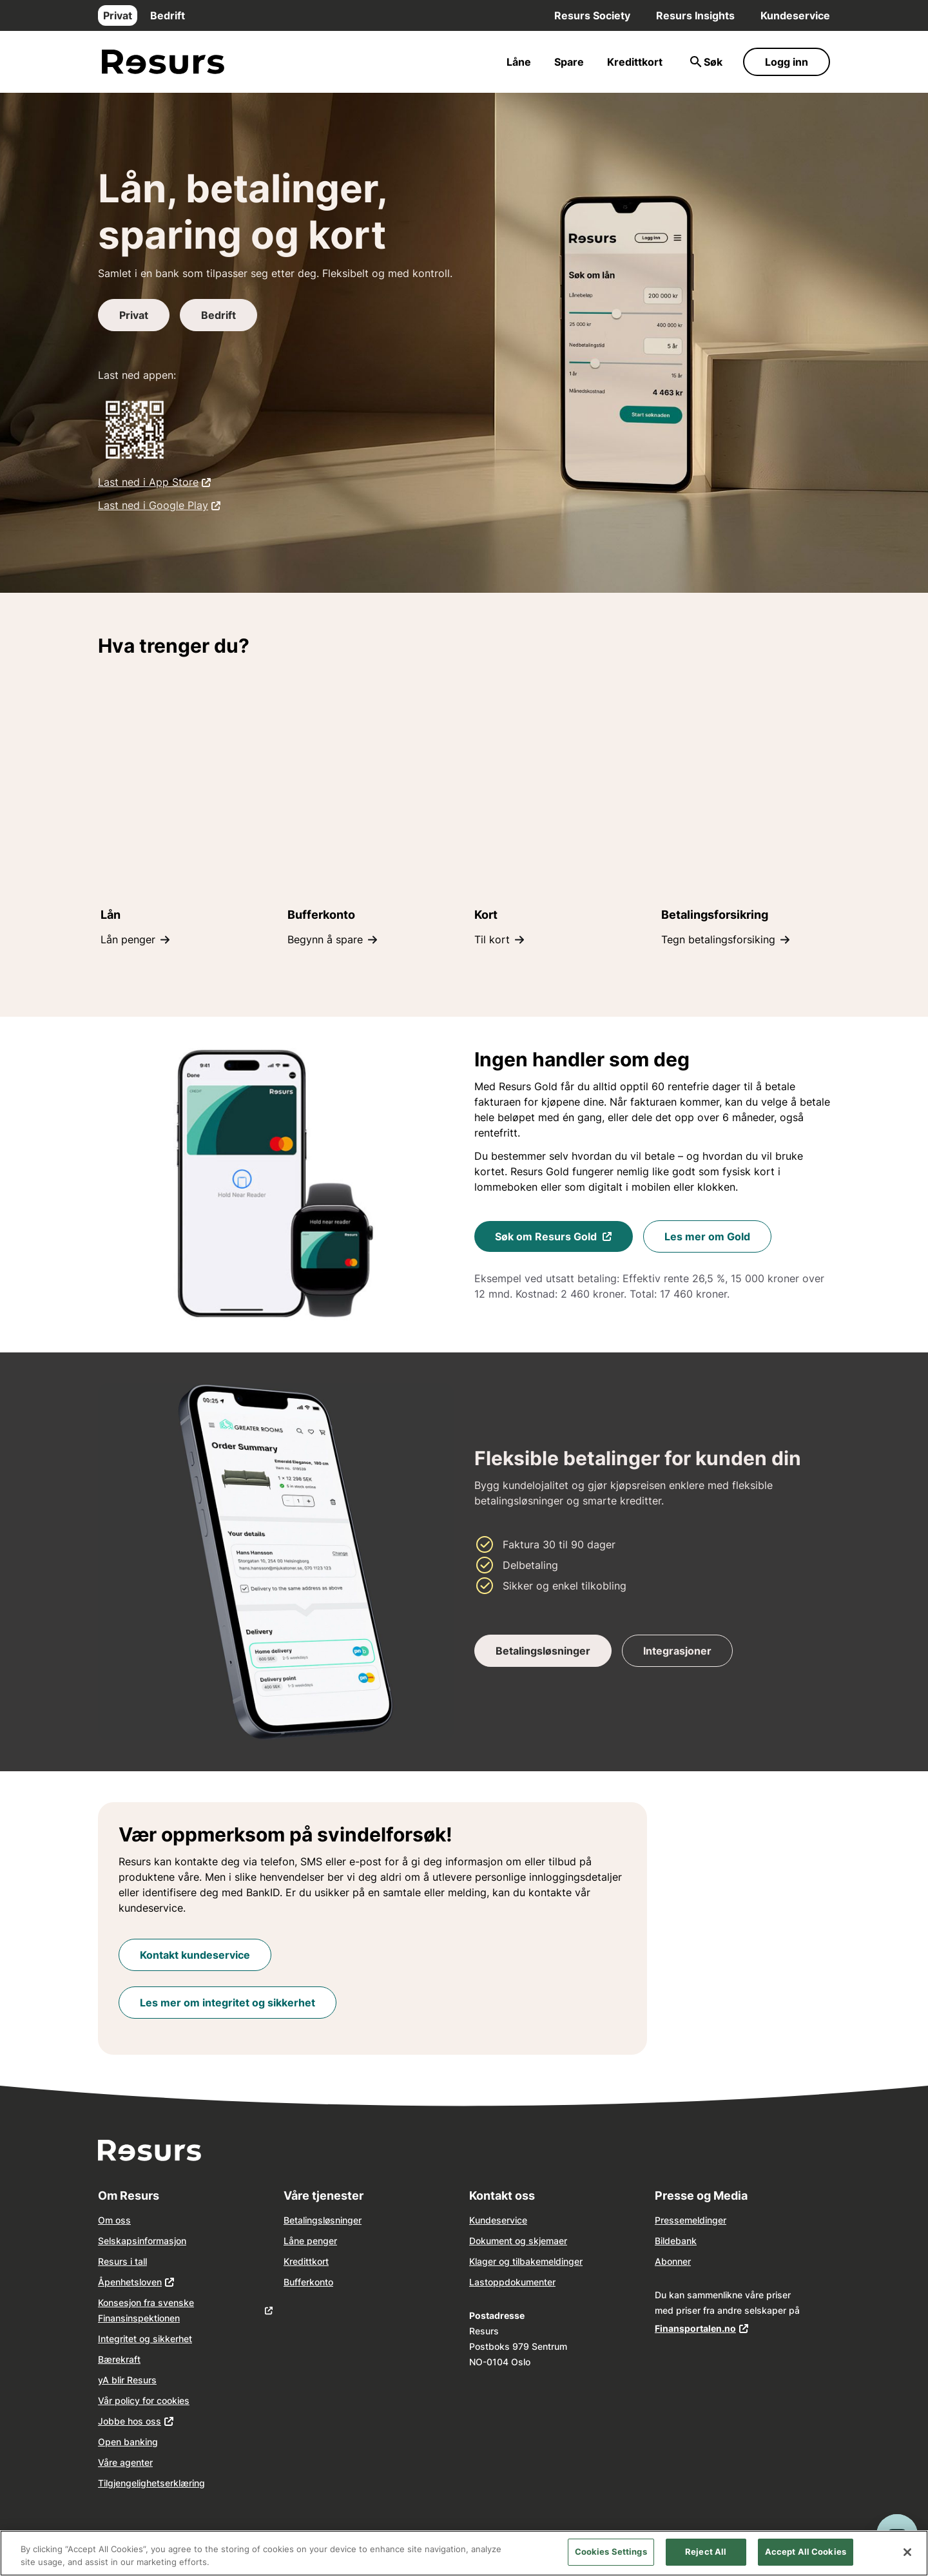 The image size is (928, 2576). I want to click on Resurs Society, so click(592, 15).